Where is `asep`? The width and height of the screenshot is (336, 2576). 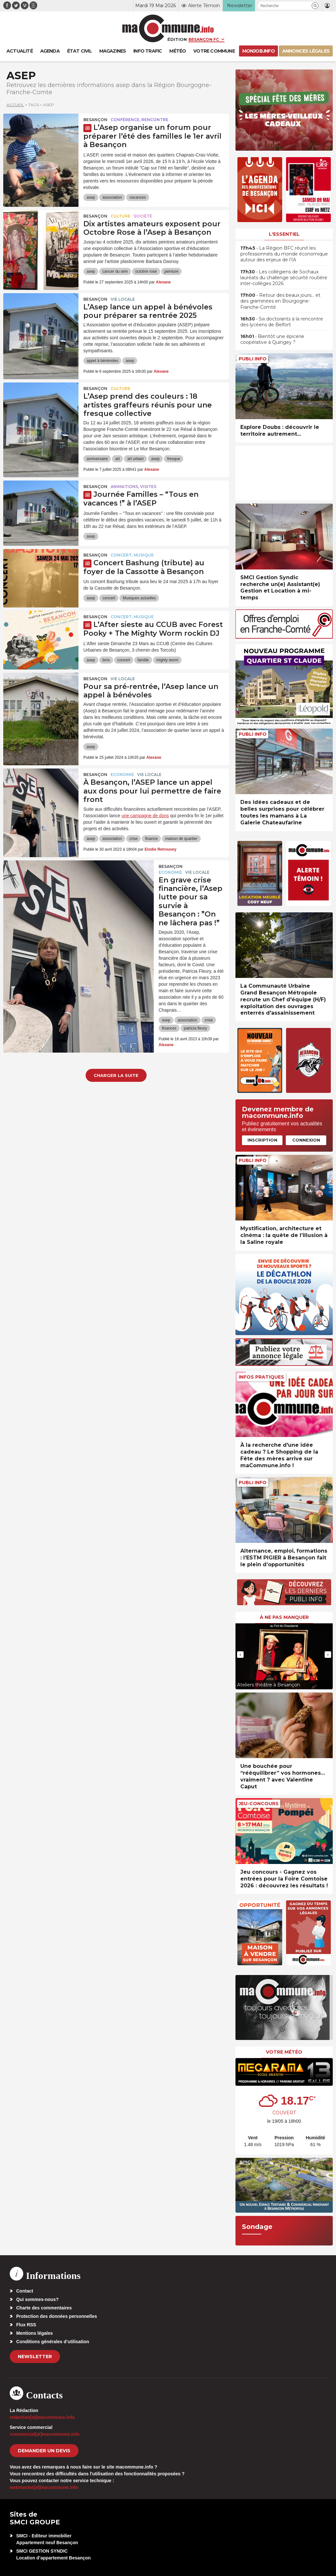 asep is located at coordinates (91, 197).